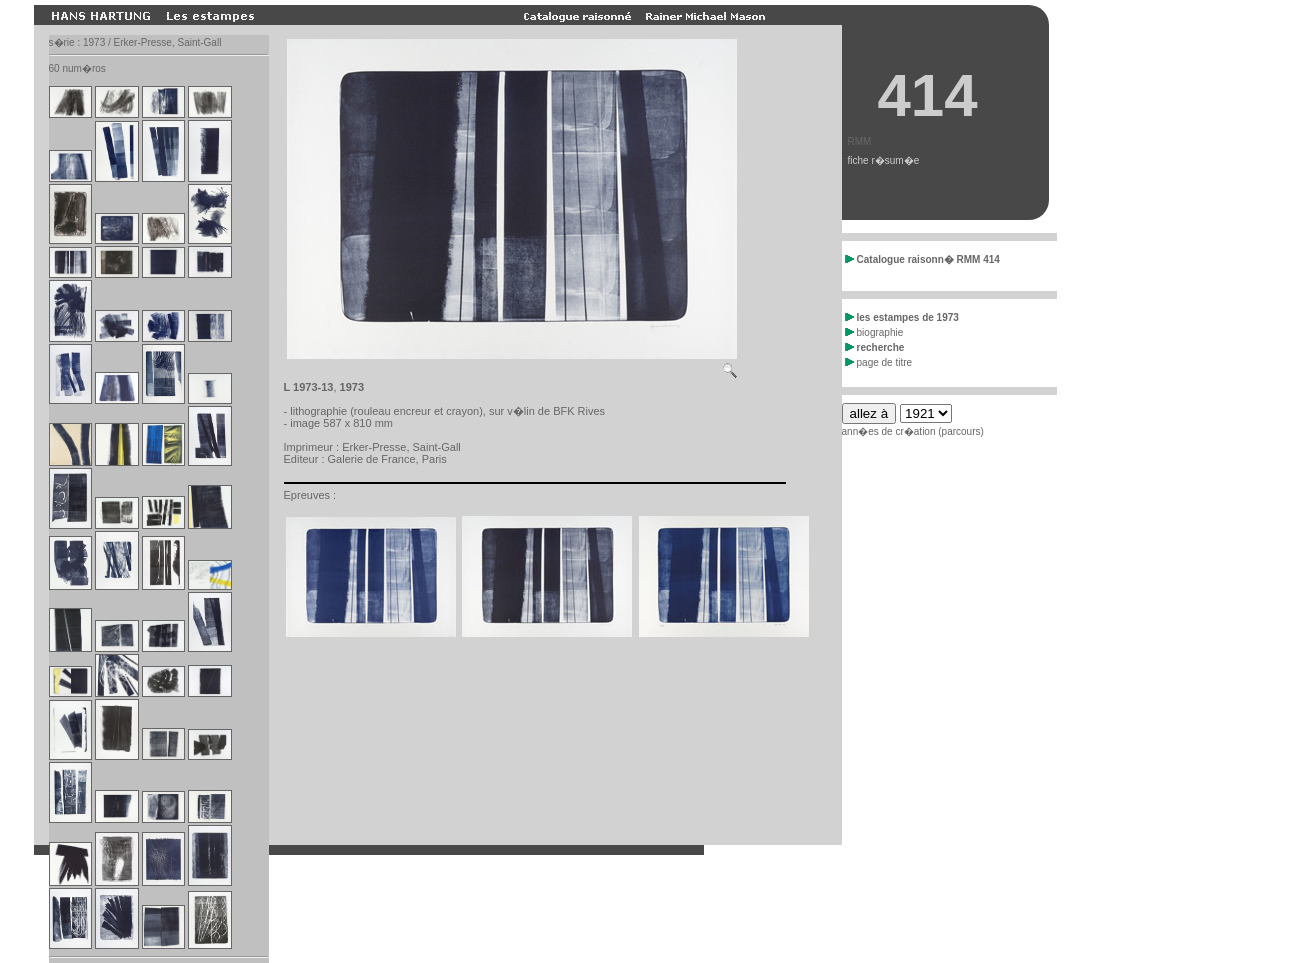 Image resolution: width=1293 pixels, height=963 pixels. Describe the element at coordinates (401, 447) in the screenshot. I see `Erker-Presse, Saint-Gall` at that location.